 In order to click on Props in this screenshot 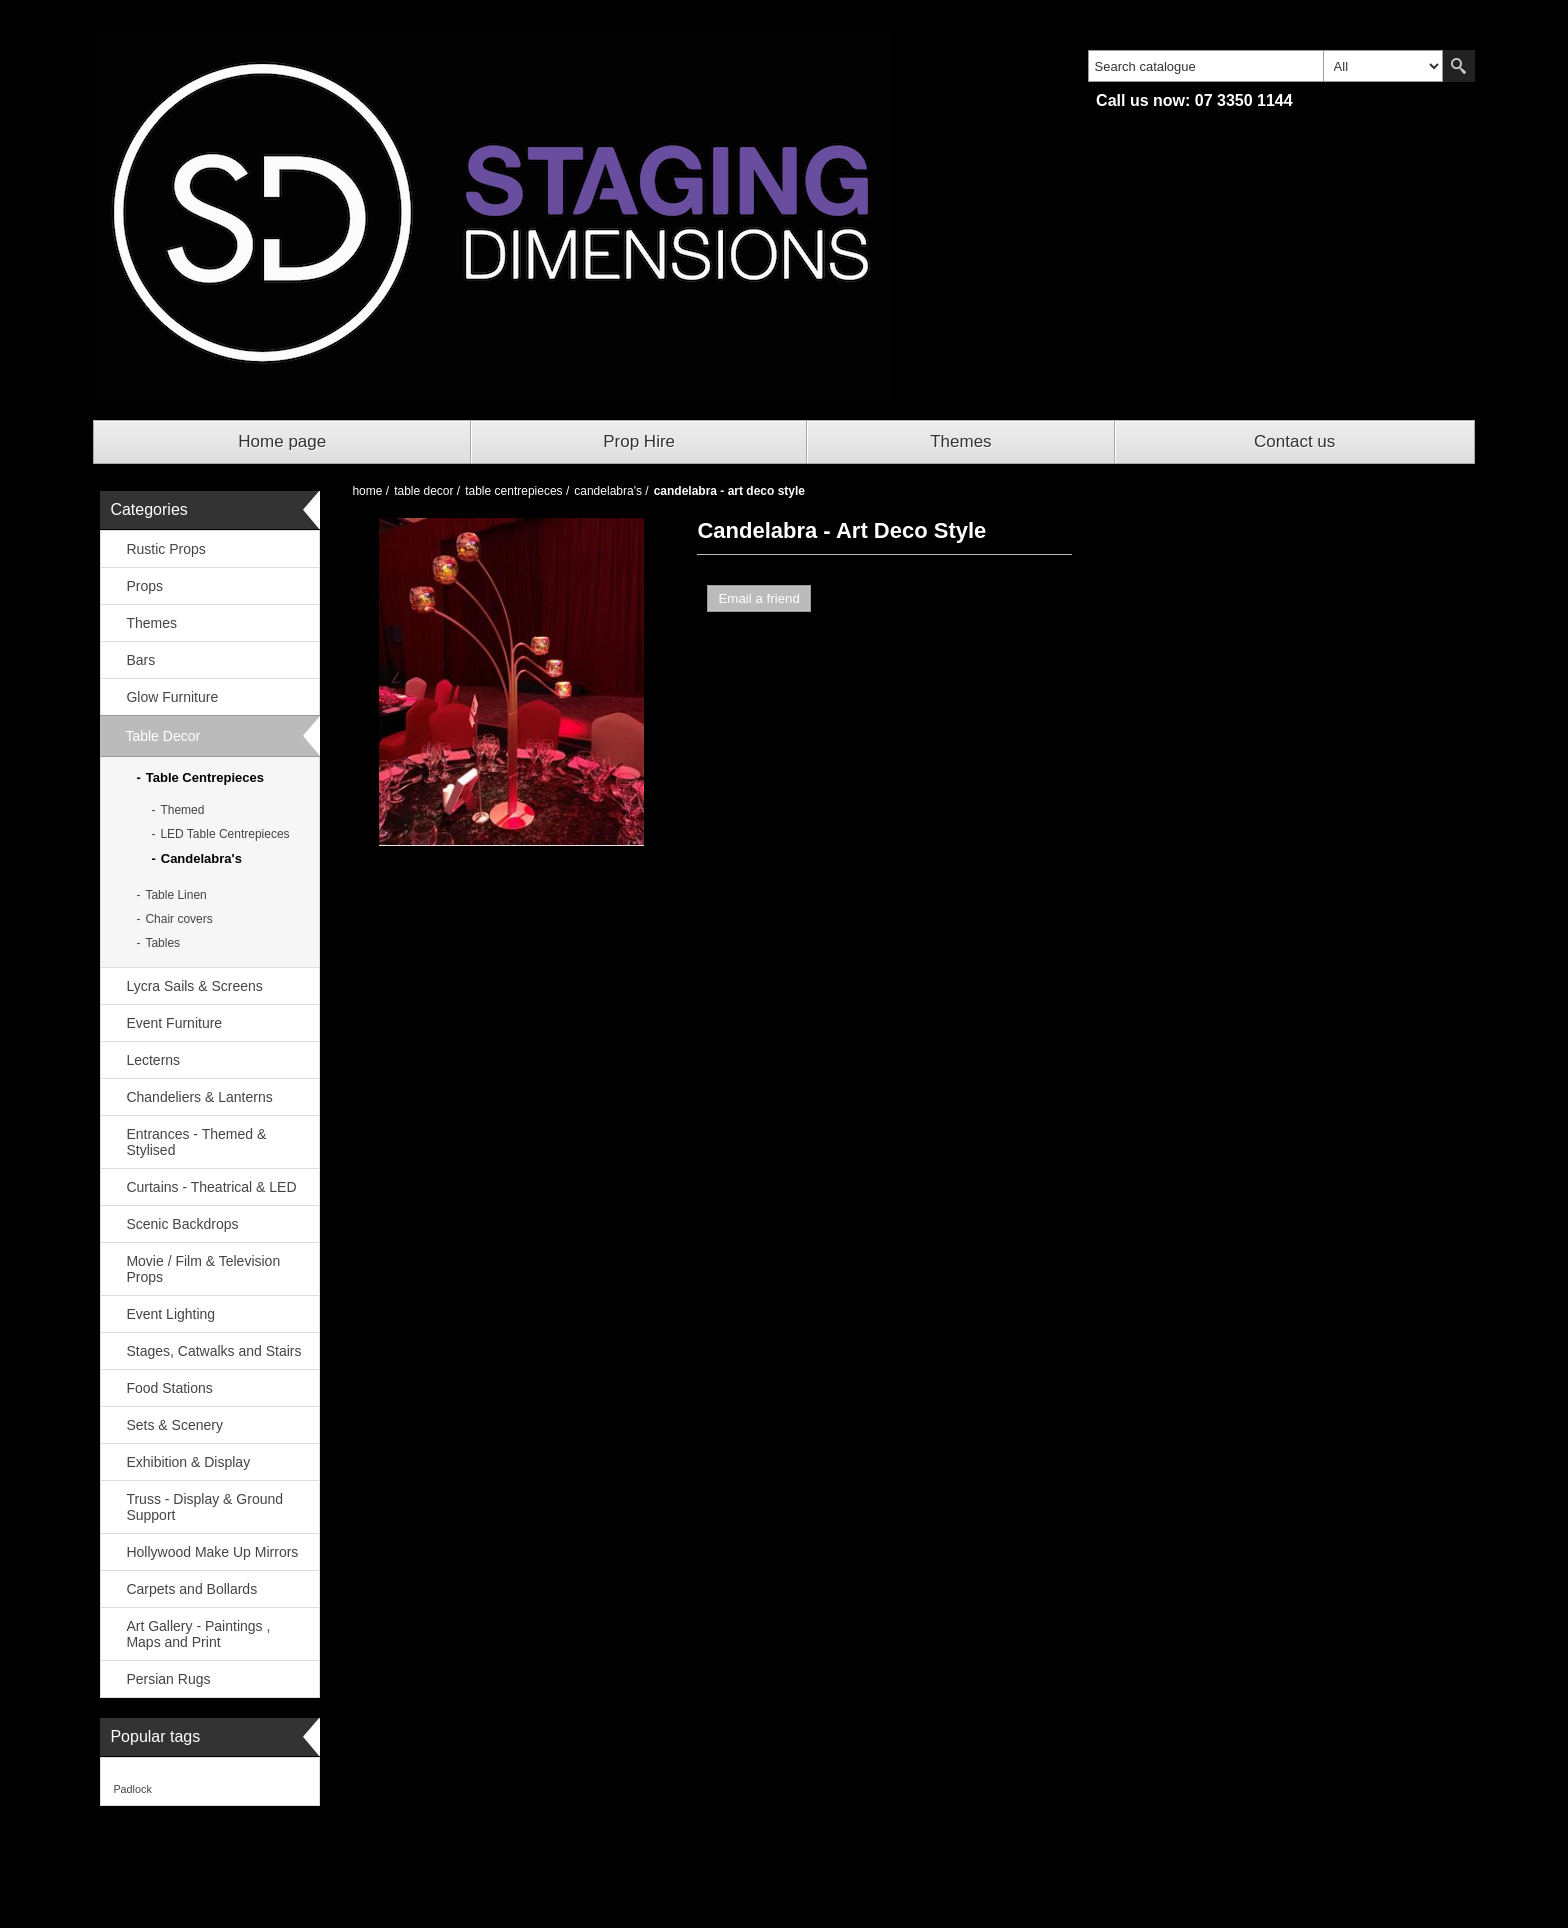, I will do `click(144, 586)`.